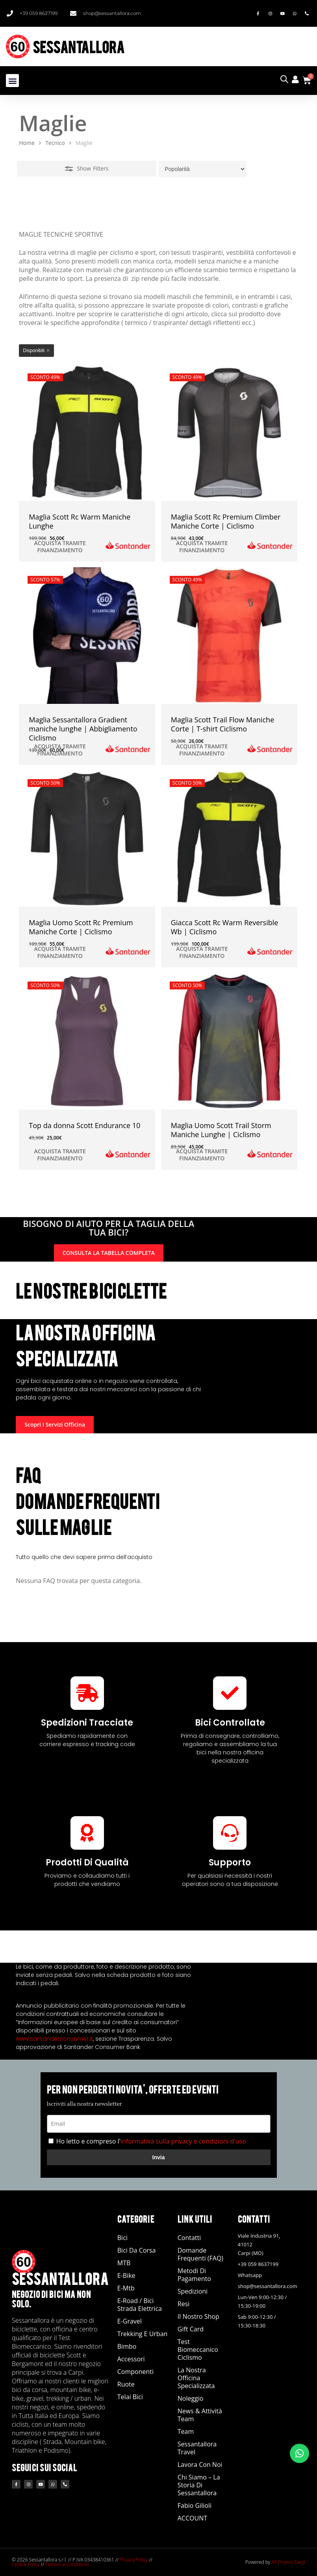  I want to click on Test Biomeccanico Ciclismo, so click(198, 2349).